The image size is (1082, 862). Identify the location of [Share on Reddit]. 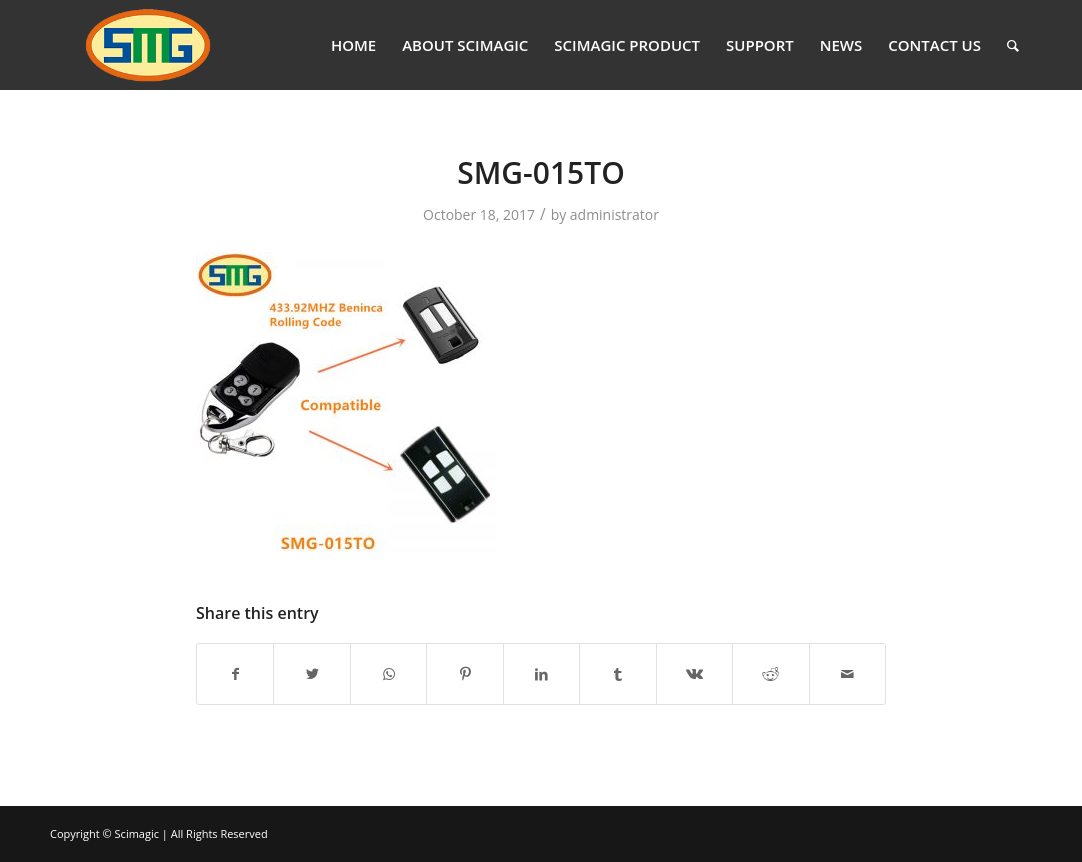
(770, 674).